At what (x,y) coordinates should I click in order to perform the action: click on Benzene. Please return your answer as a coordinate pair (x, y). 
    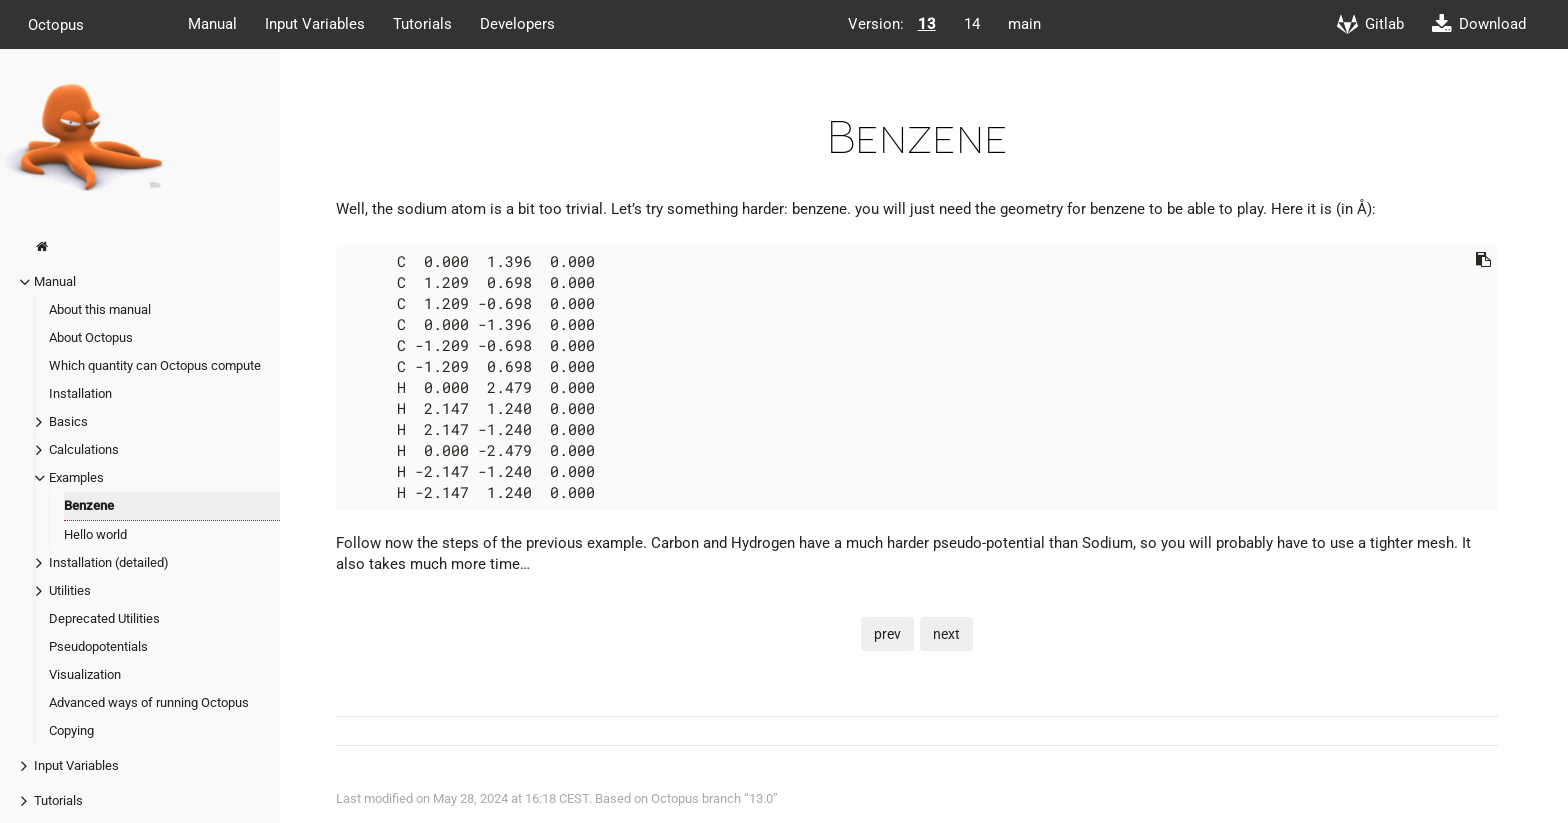
    Looking at the image, I should click on (89, 505).